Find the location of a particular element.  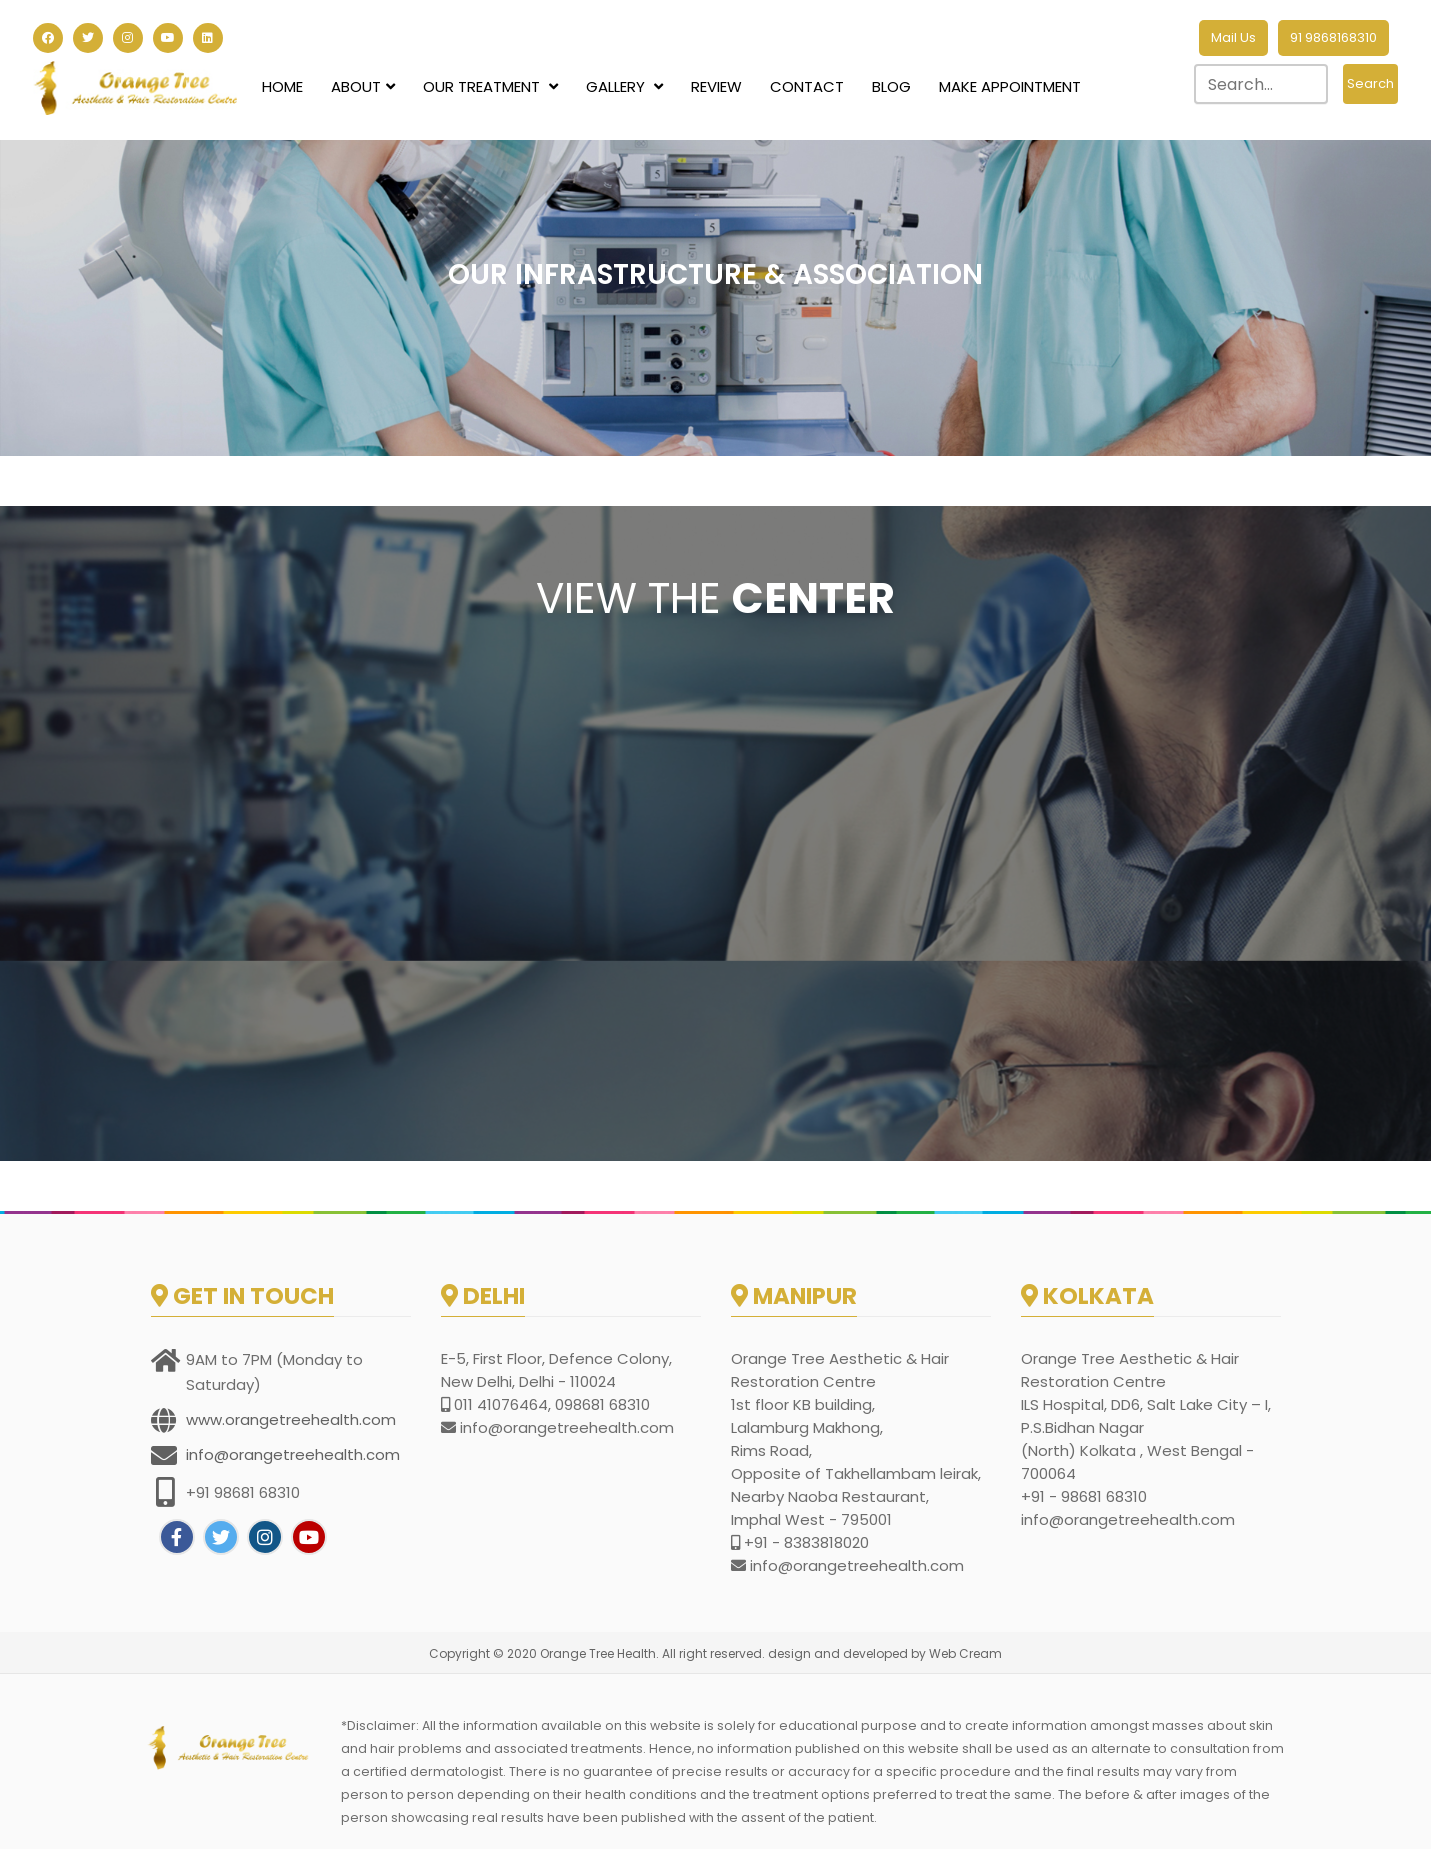

Search is located at coordinates (1370, 83).